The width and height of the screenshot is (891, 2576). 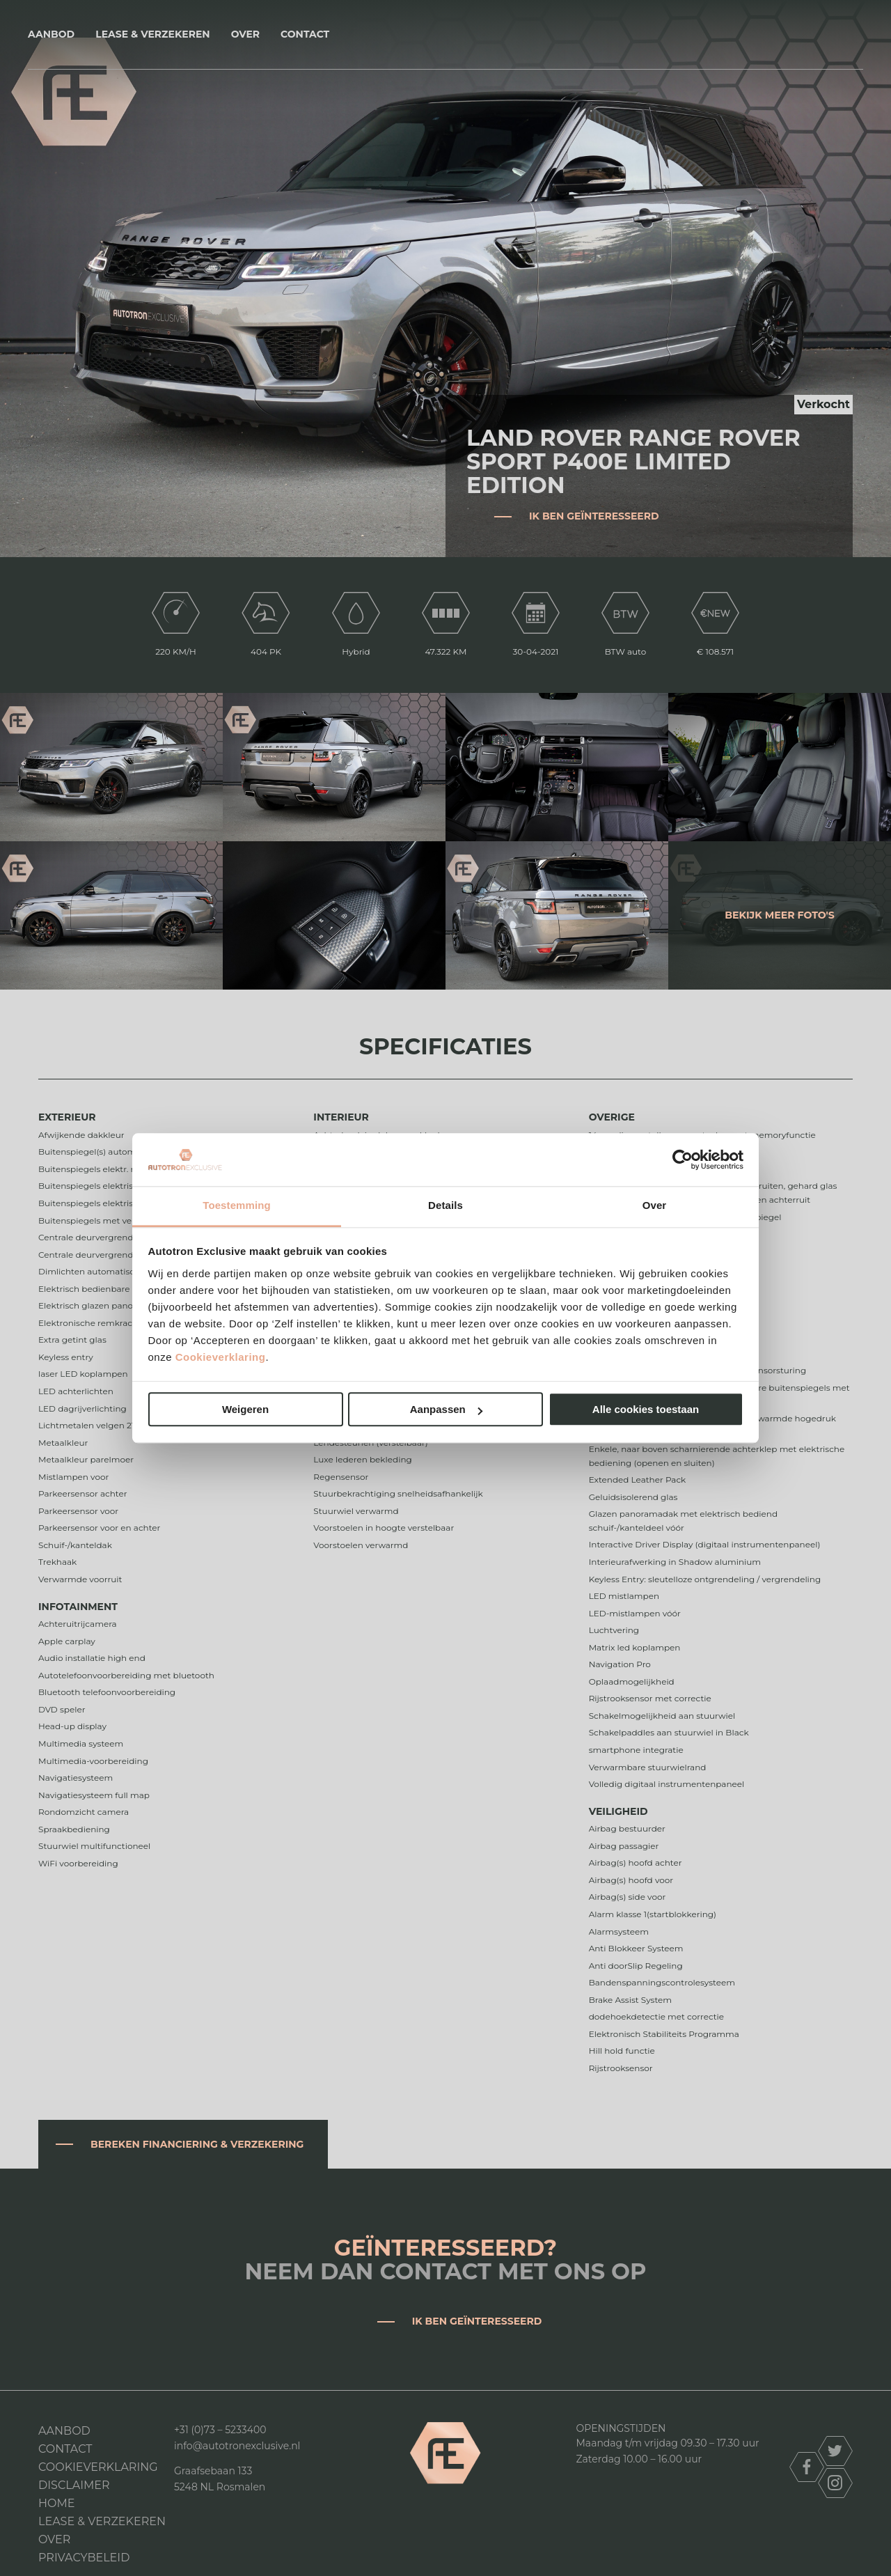 What do you see at coordinates (237, 1206) in the screenshot?
I see `Toestemming [tab]` at bounding box center [237, 1206].